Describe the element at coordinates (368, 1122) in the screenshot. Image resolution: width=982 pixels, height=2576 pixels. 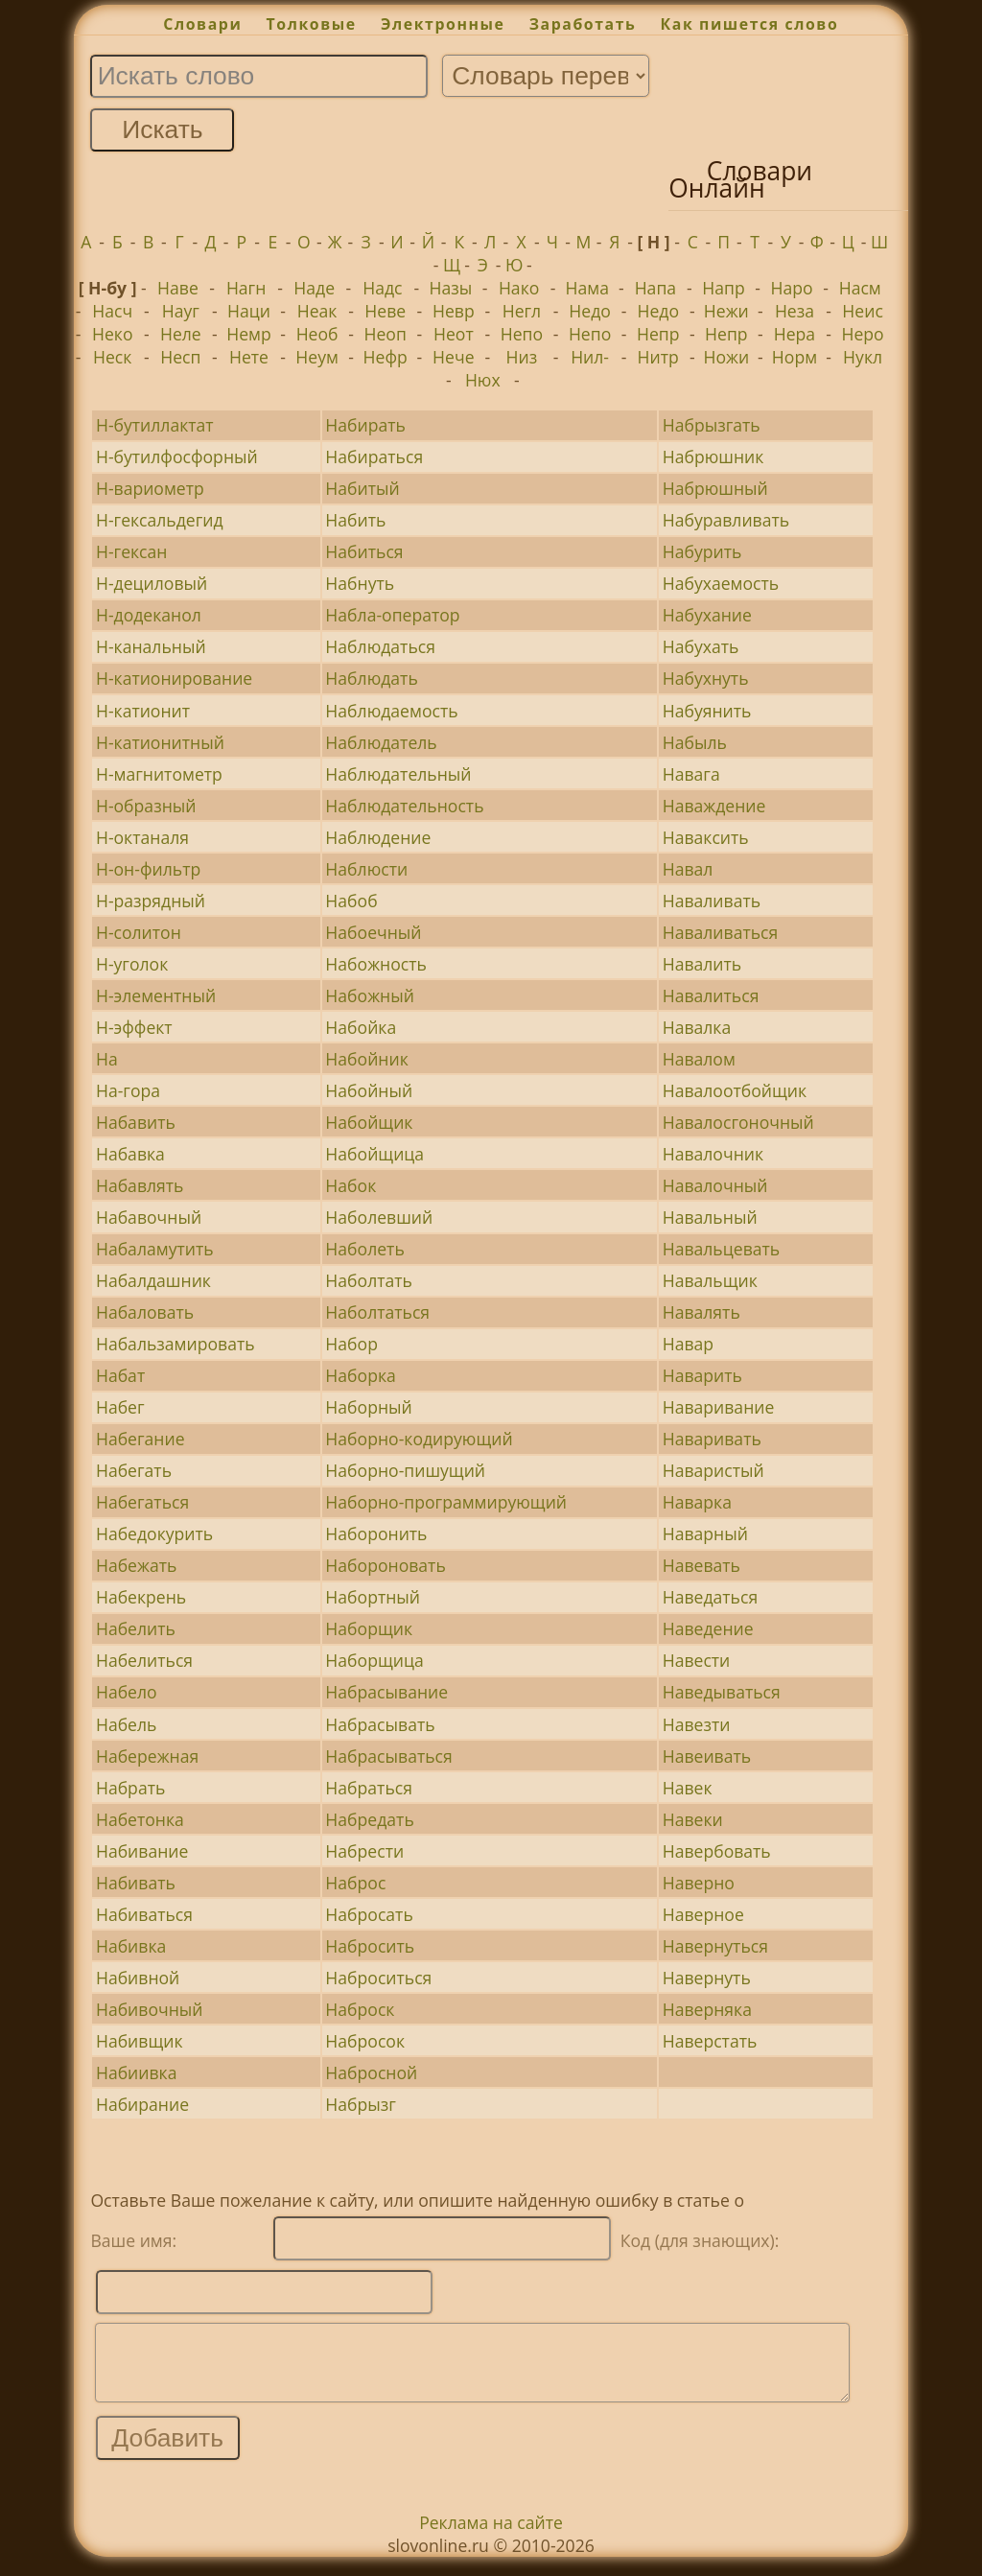
I see `Набойщик` at that location.